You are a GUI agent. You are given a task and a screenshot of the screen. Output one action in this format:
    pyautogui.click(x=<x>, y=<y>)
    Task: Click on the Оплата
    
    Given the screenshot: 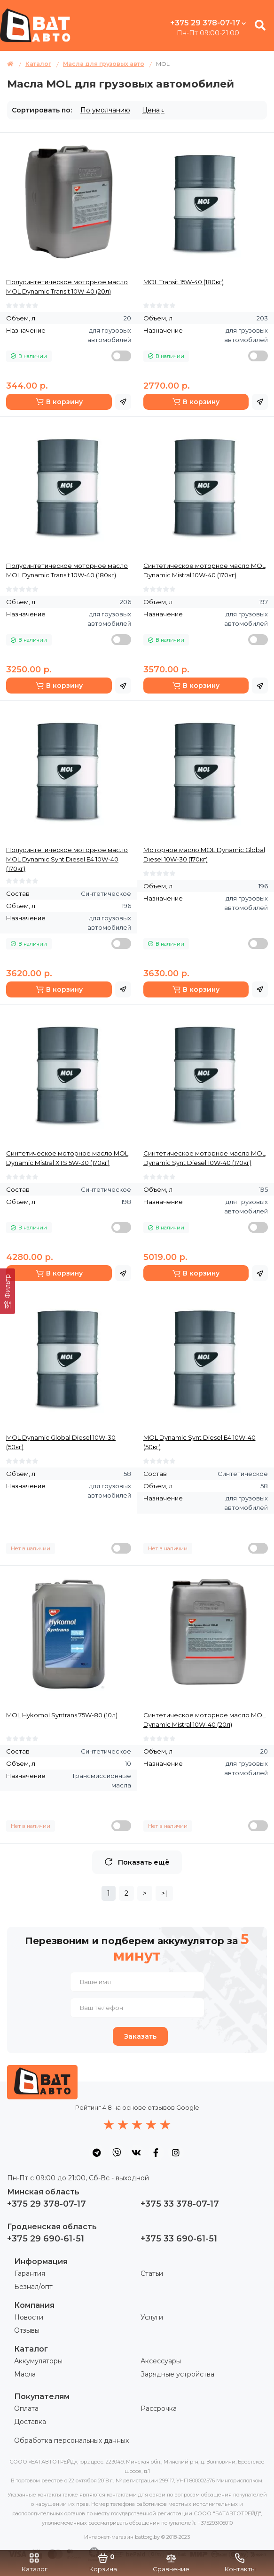 What is the action you would take?
    pyautogui.click(x=26, y=2408)
    